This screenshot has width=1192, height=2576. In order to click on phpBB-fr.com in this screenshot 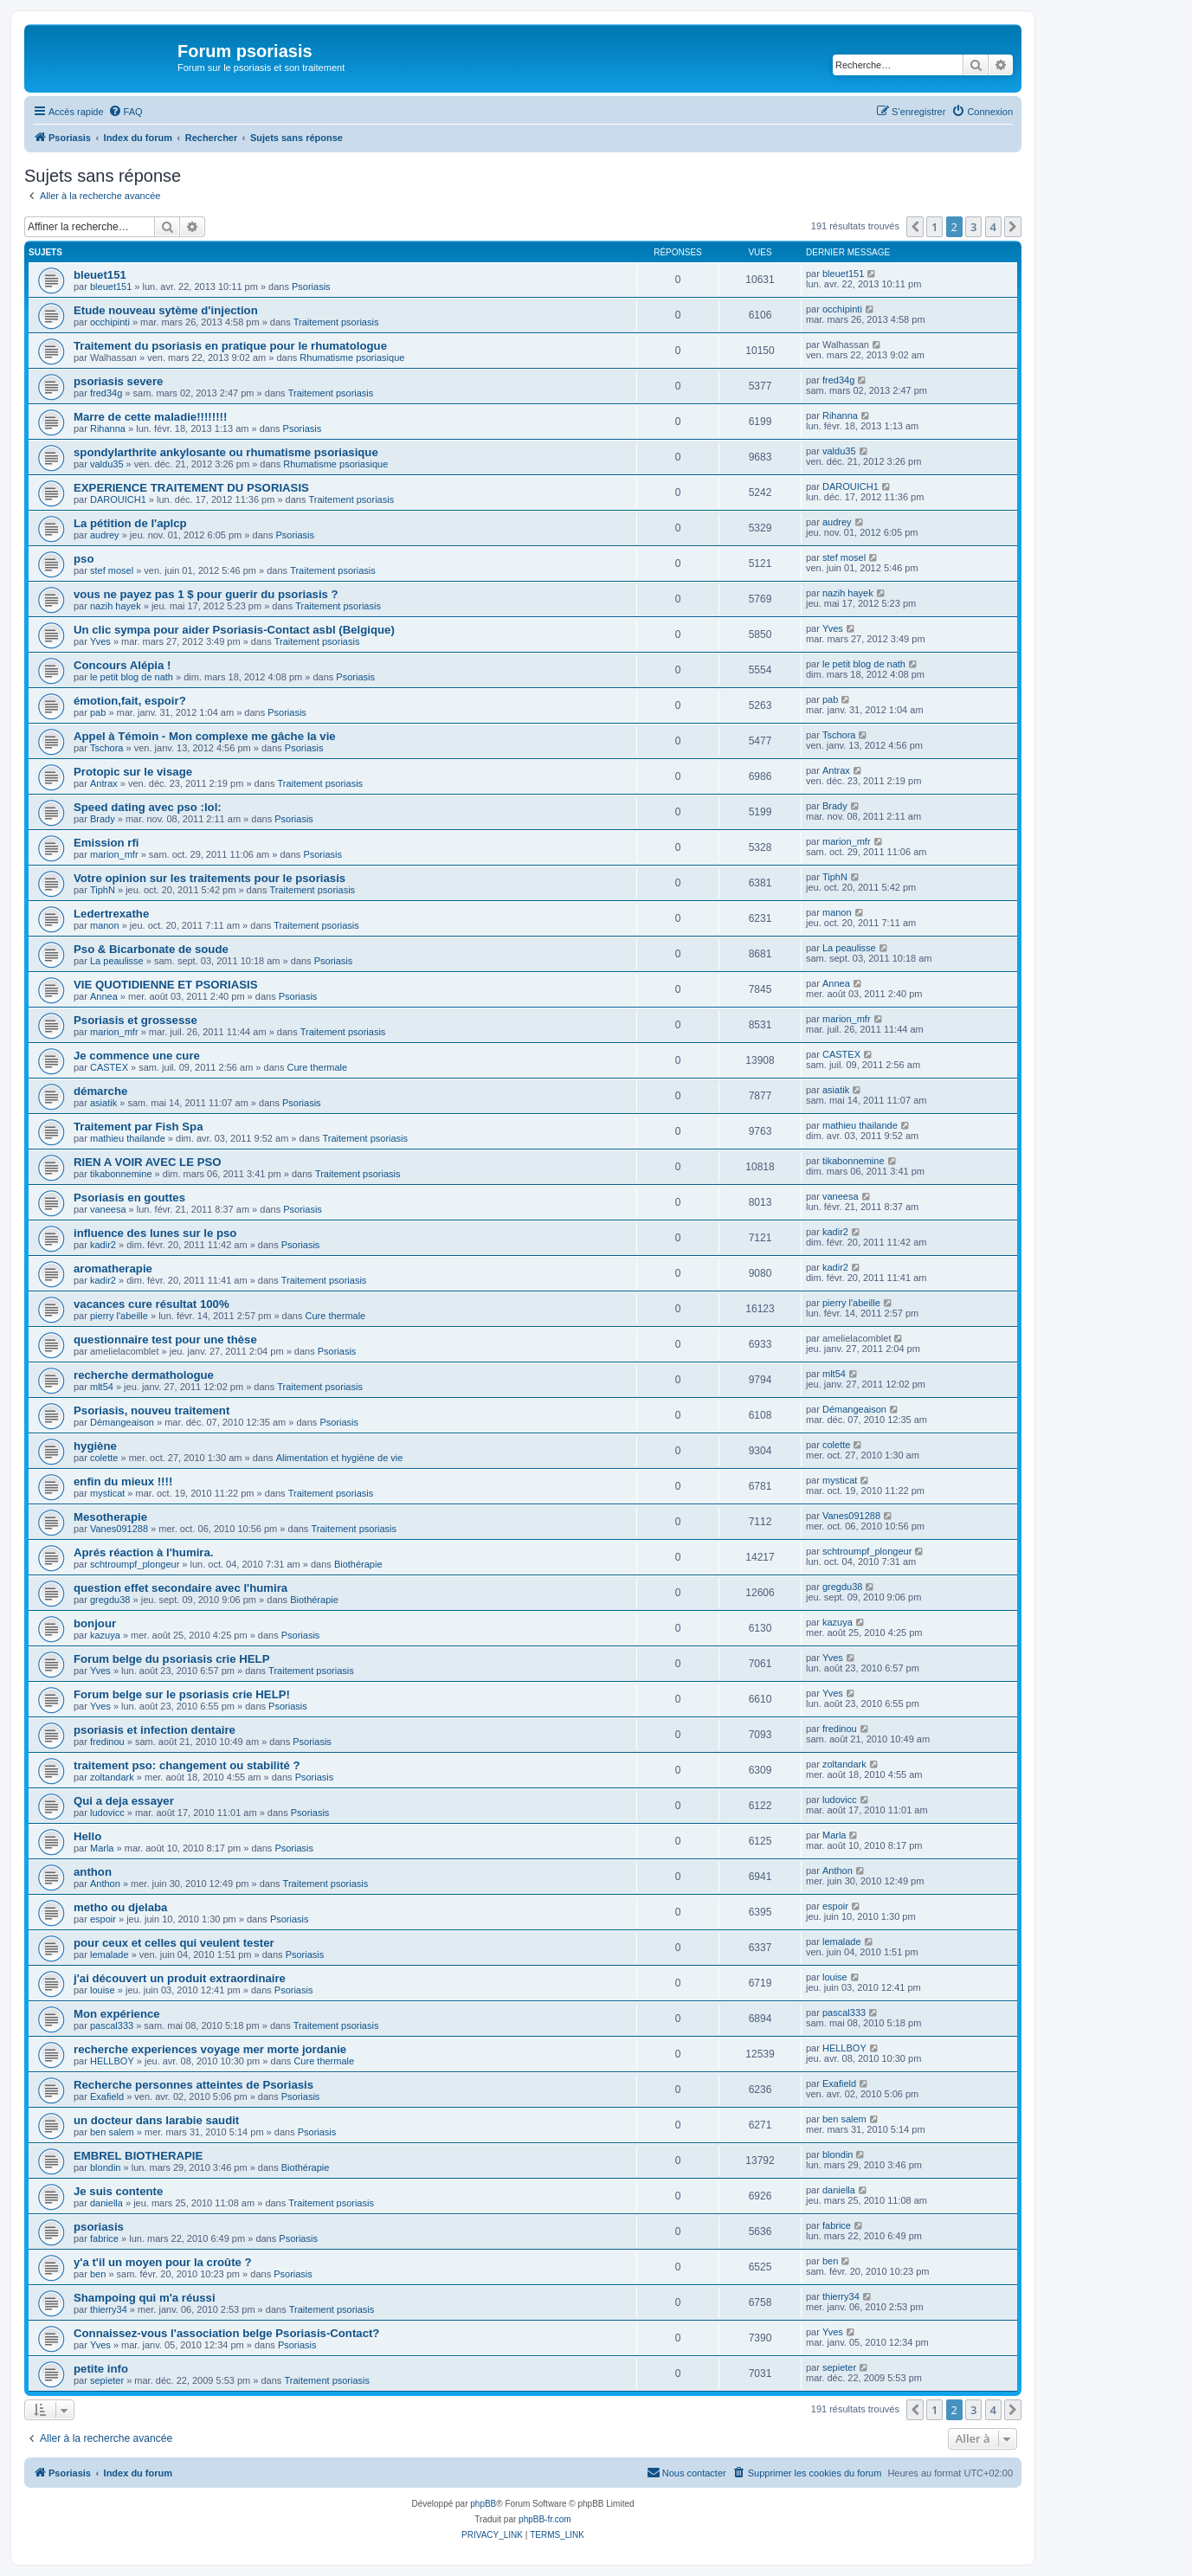, I will do `click(545, 2519)`.